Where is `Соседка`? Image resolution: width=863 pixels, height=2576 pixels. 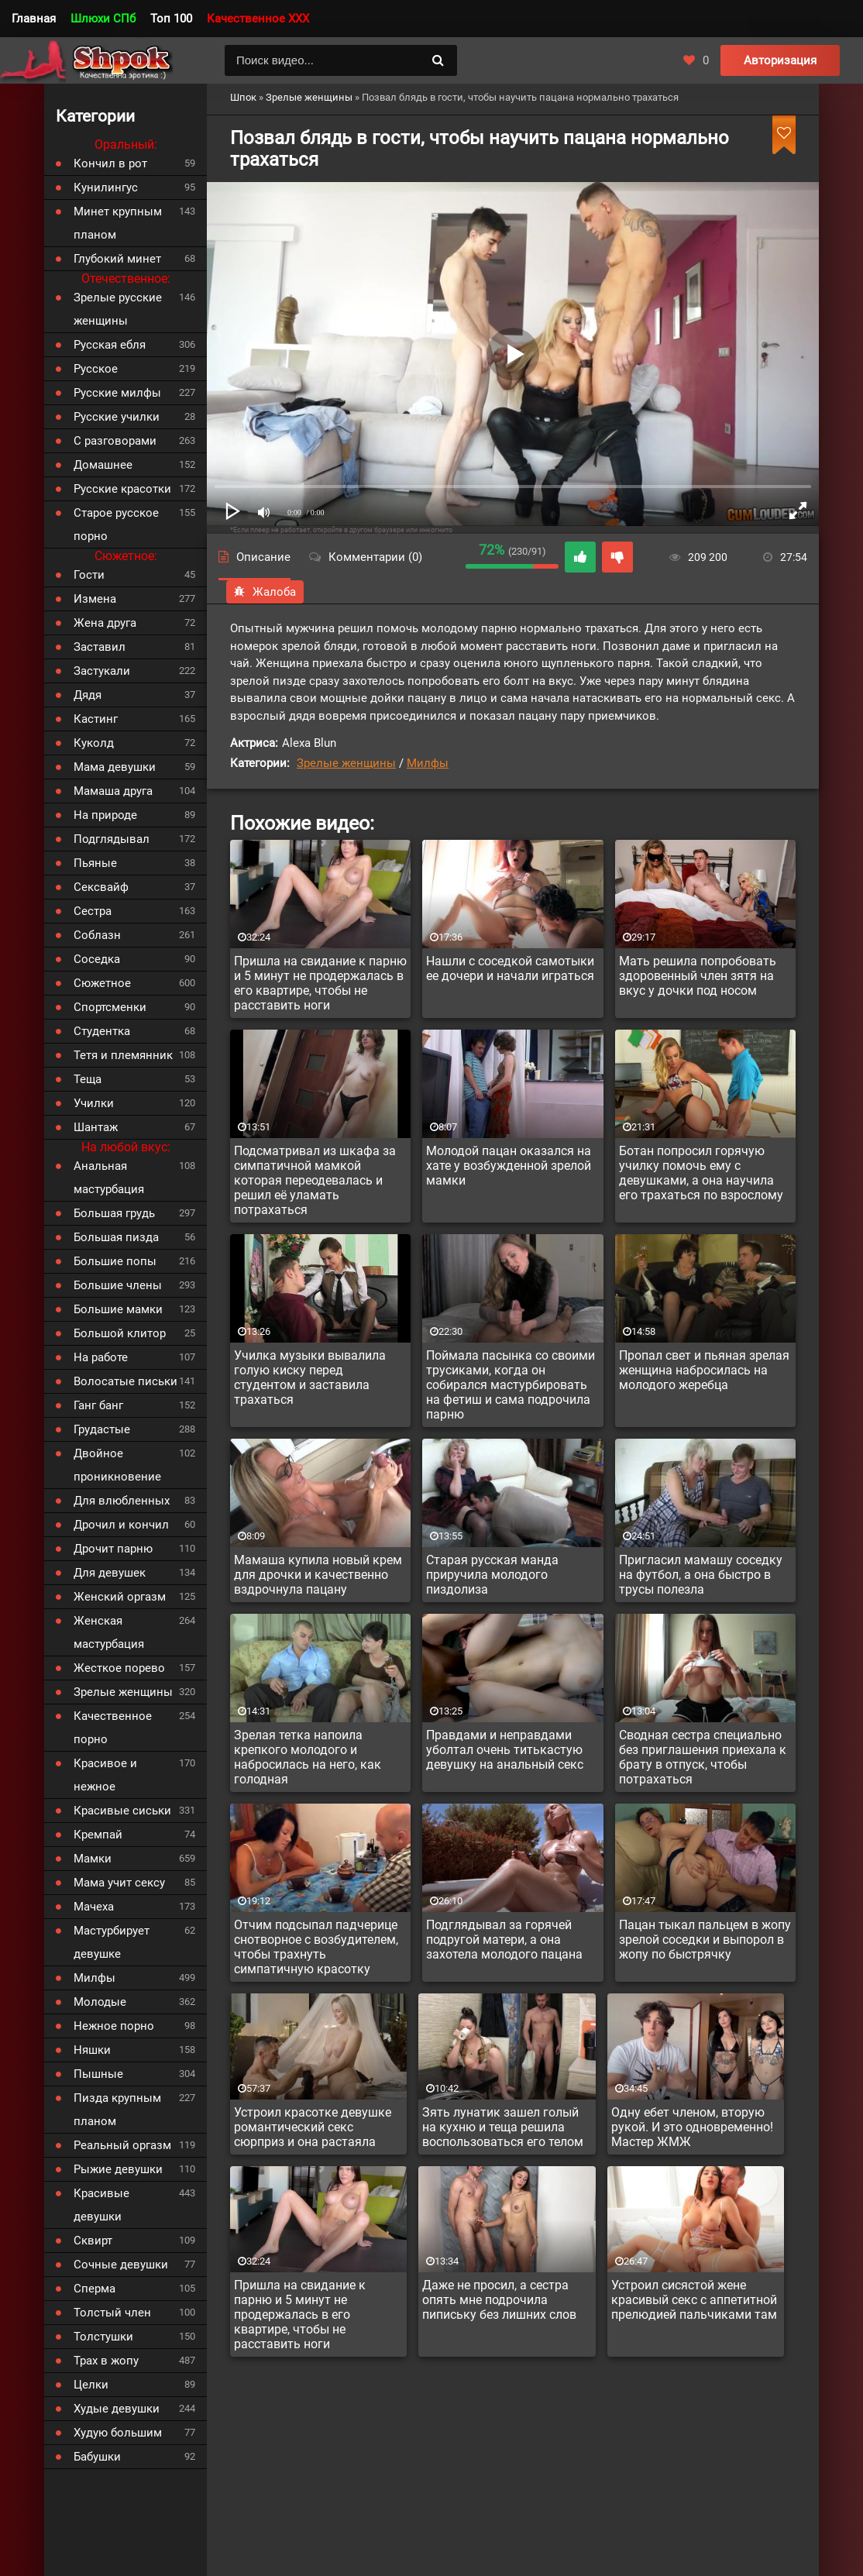
Соседка is located at coordinates (97, 959).